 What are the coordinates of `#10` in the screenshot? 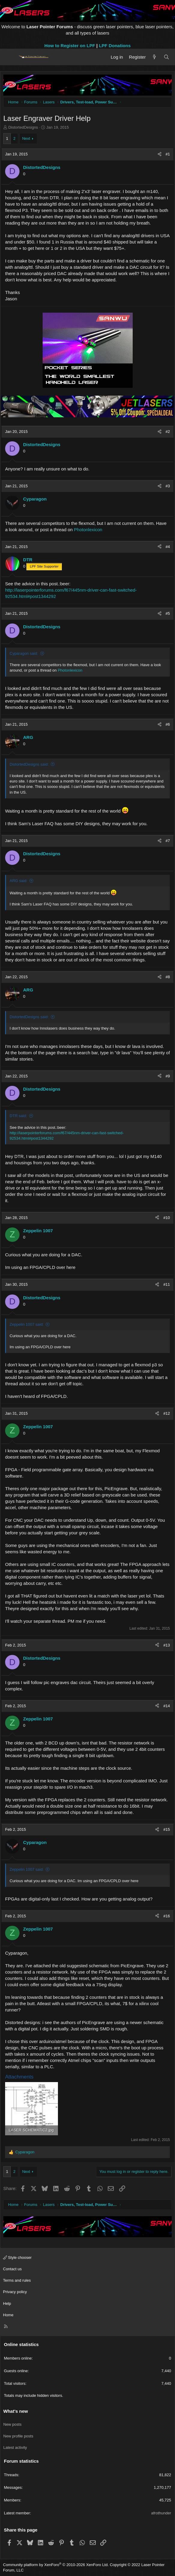 It's located at (166, 1217).